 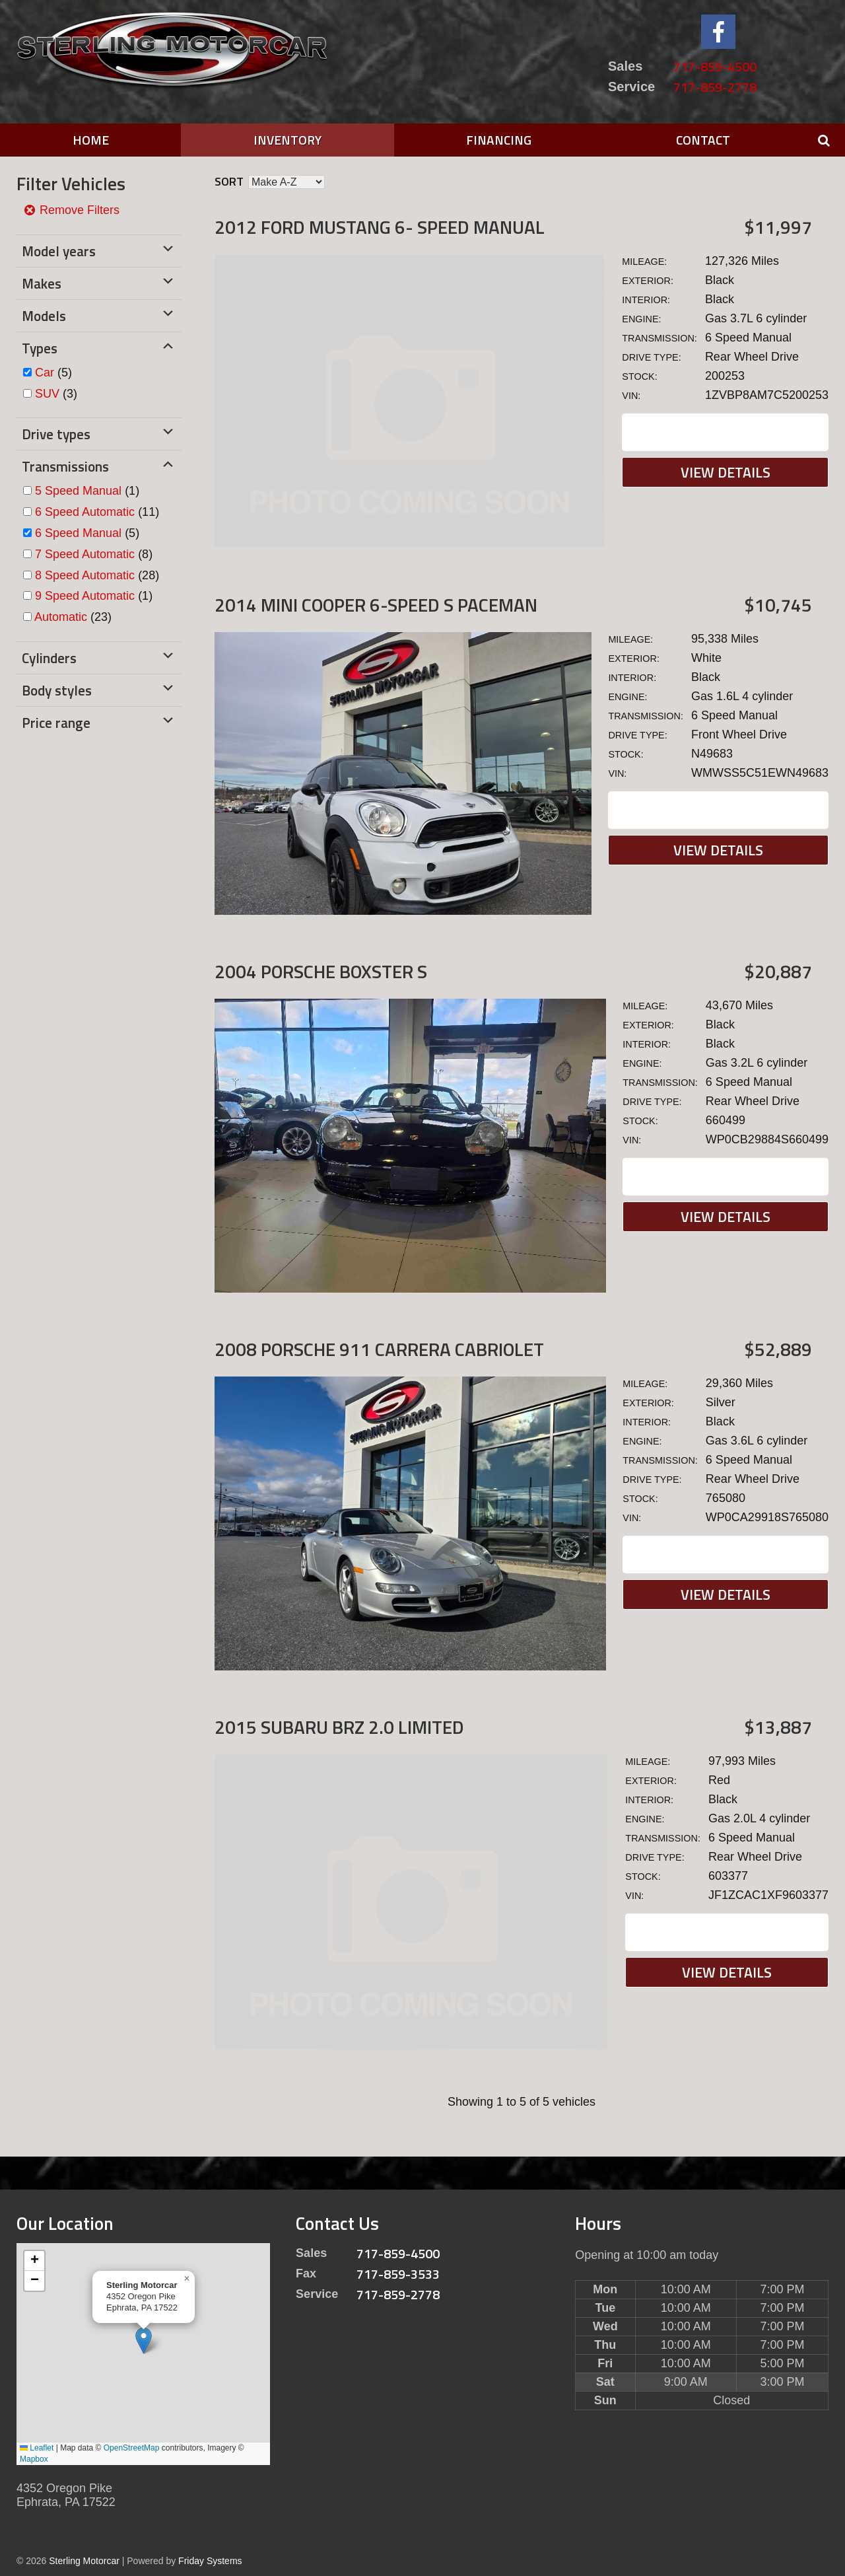 What do you see at coordinates (85, 554) in the screenshot?
I see `7 Speed Automatic` at bounding box center [85, 554].